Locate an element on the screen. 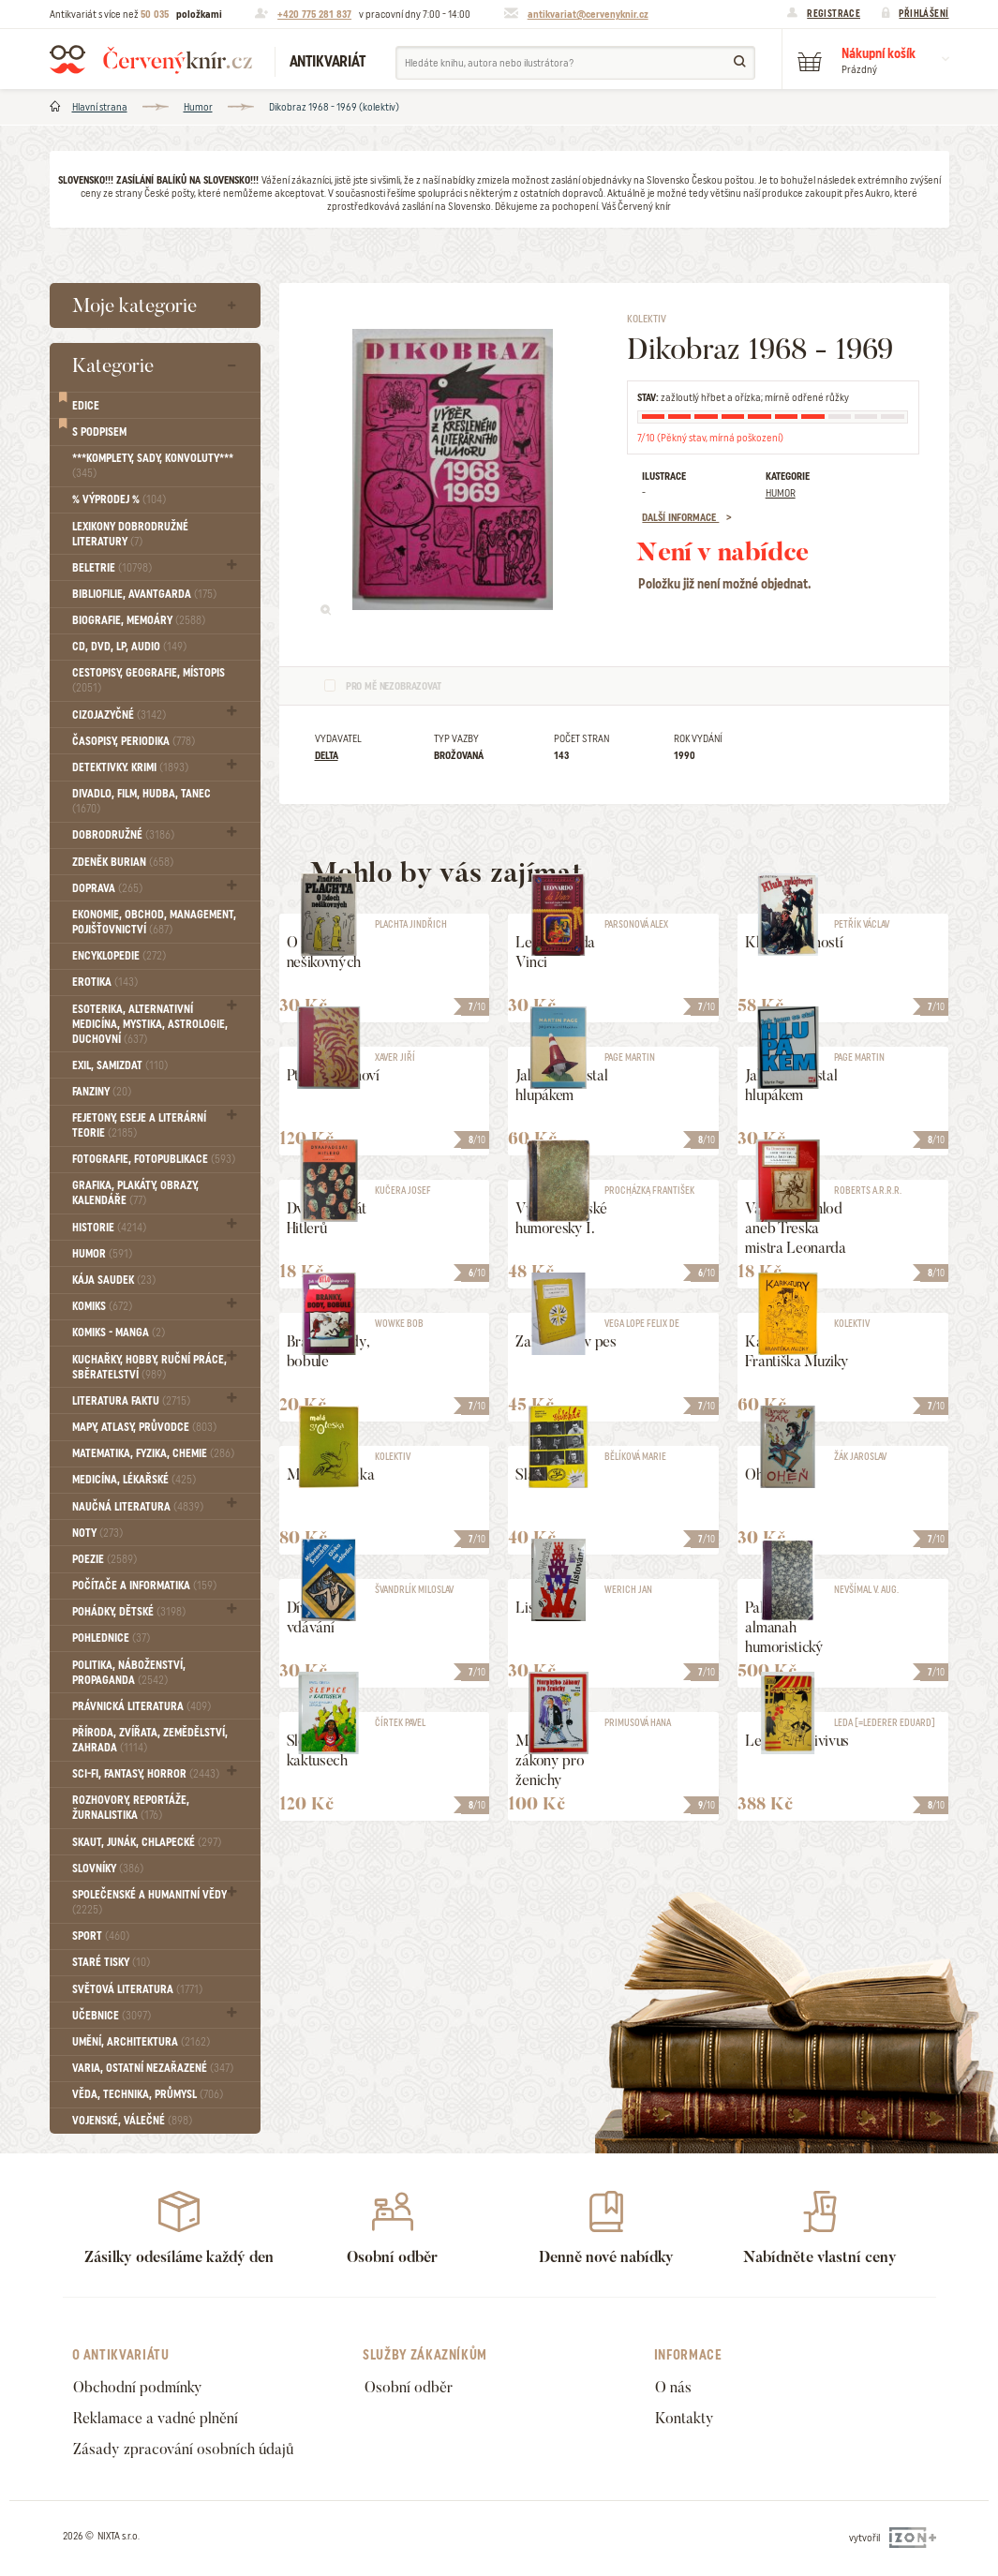 The width and height of the screenshot is (998, 2576). Biografie, Memoáry is located at coordinates (138, 620).